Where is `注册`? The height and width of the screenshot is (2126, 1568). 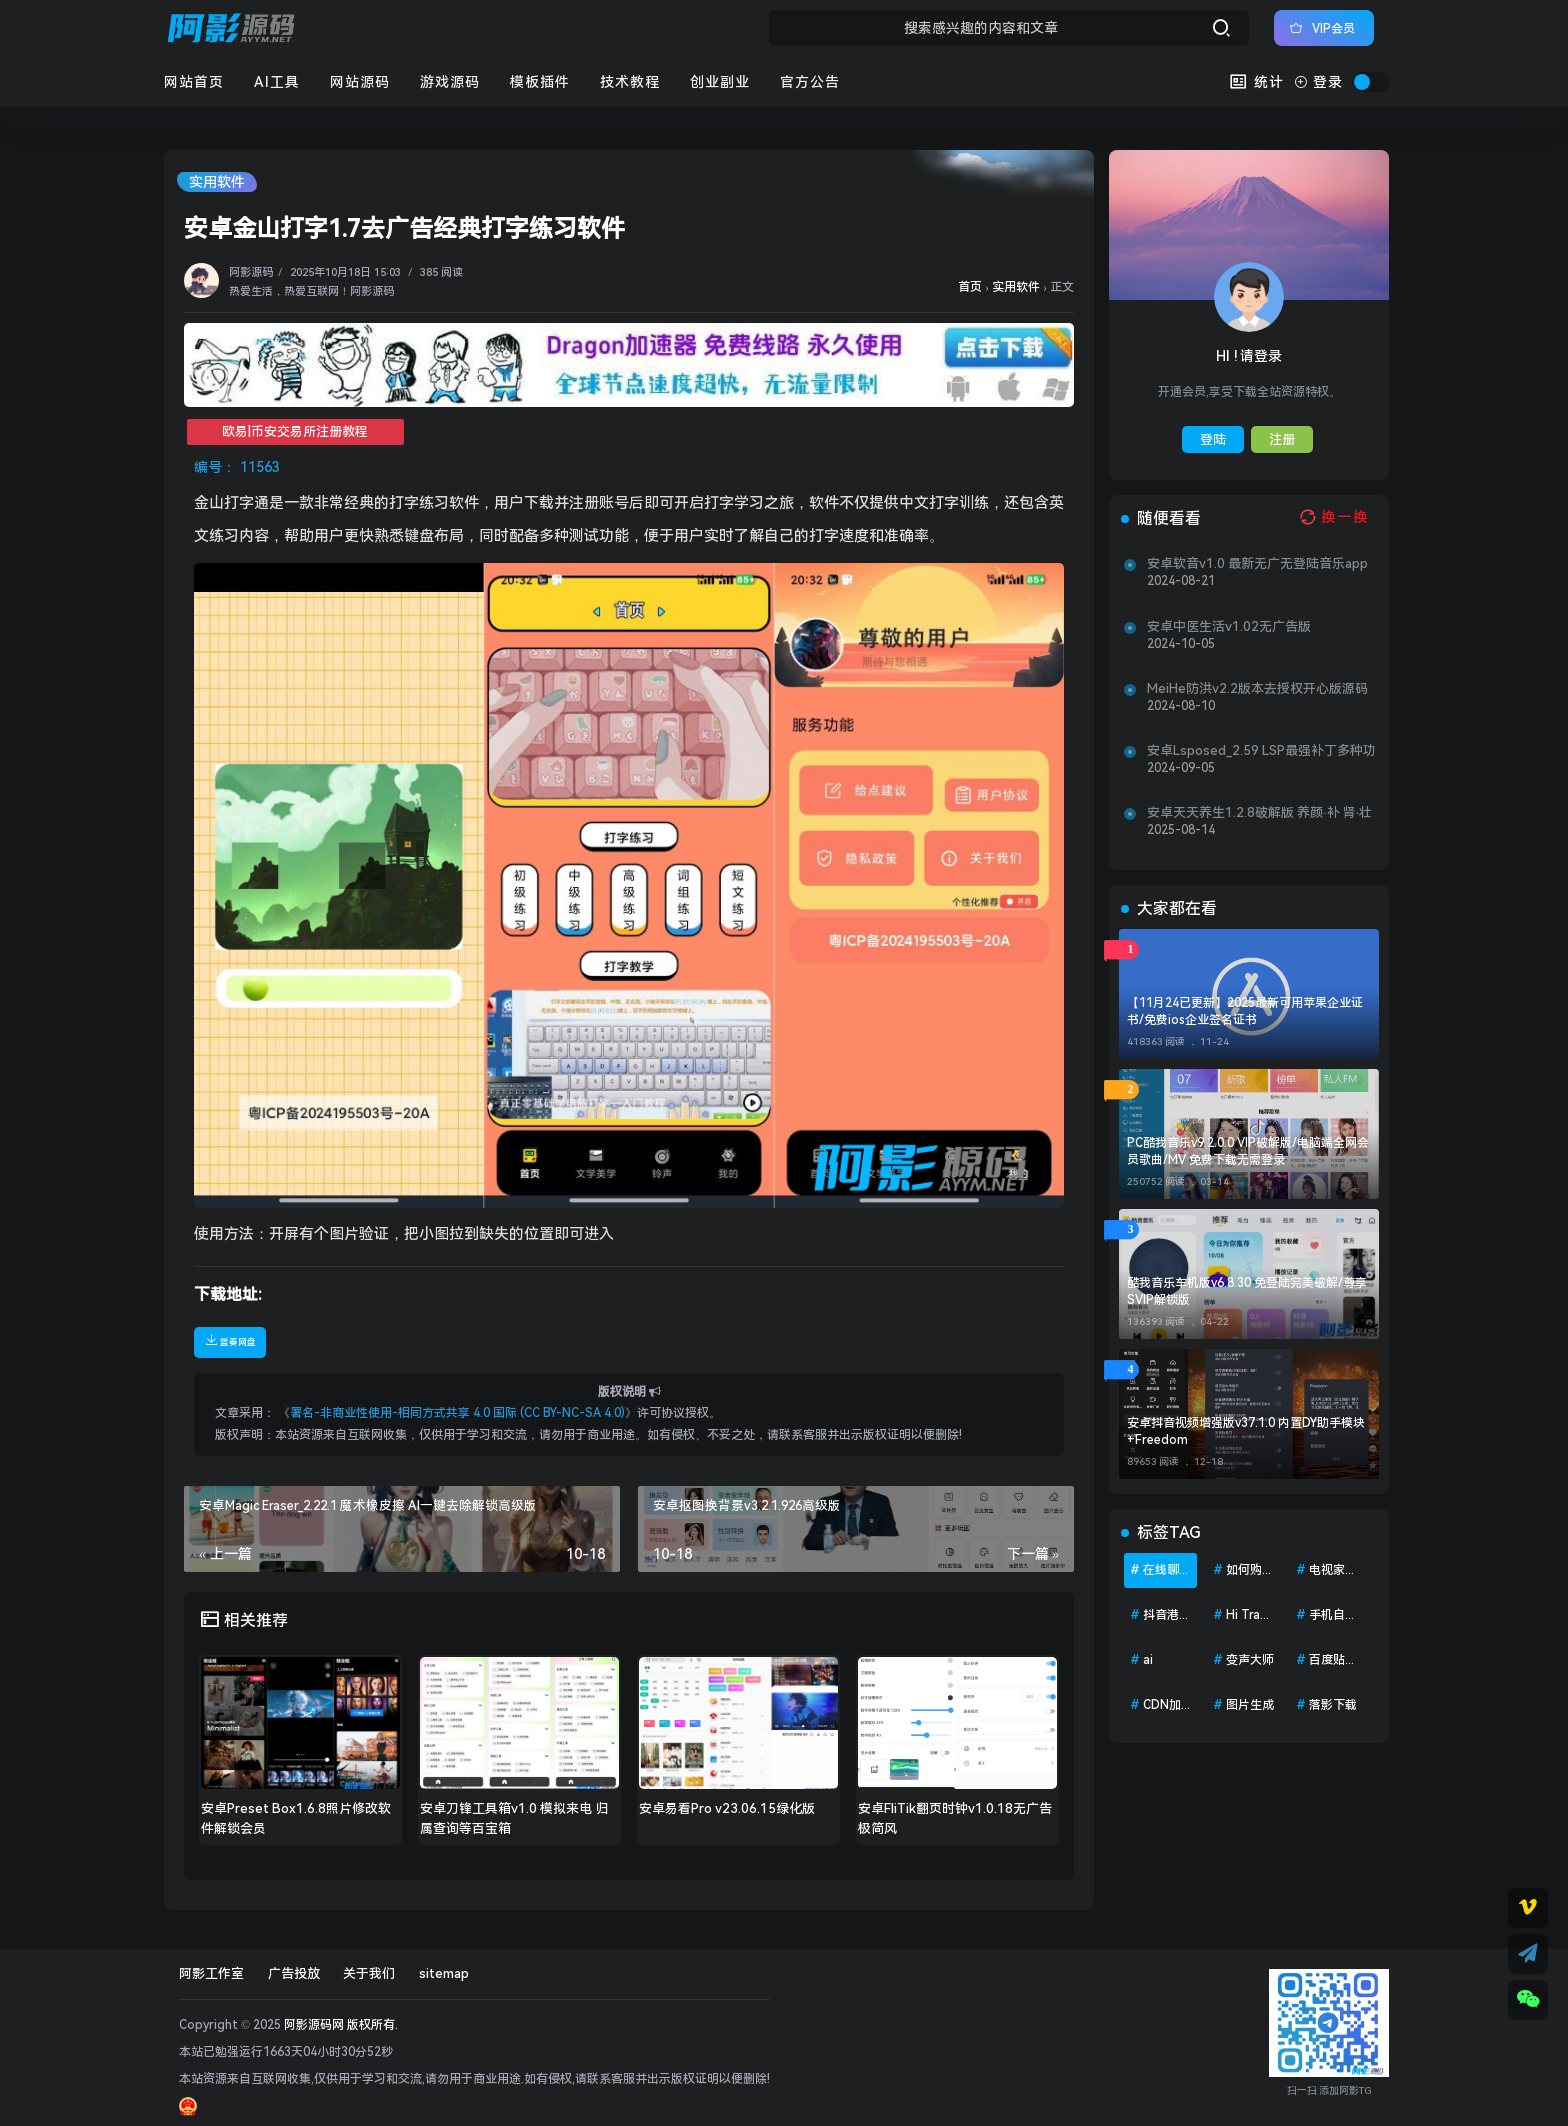
注册 is located at coordinates (1282, 439).